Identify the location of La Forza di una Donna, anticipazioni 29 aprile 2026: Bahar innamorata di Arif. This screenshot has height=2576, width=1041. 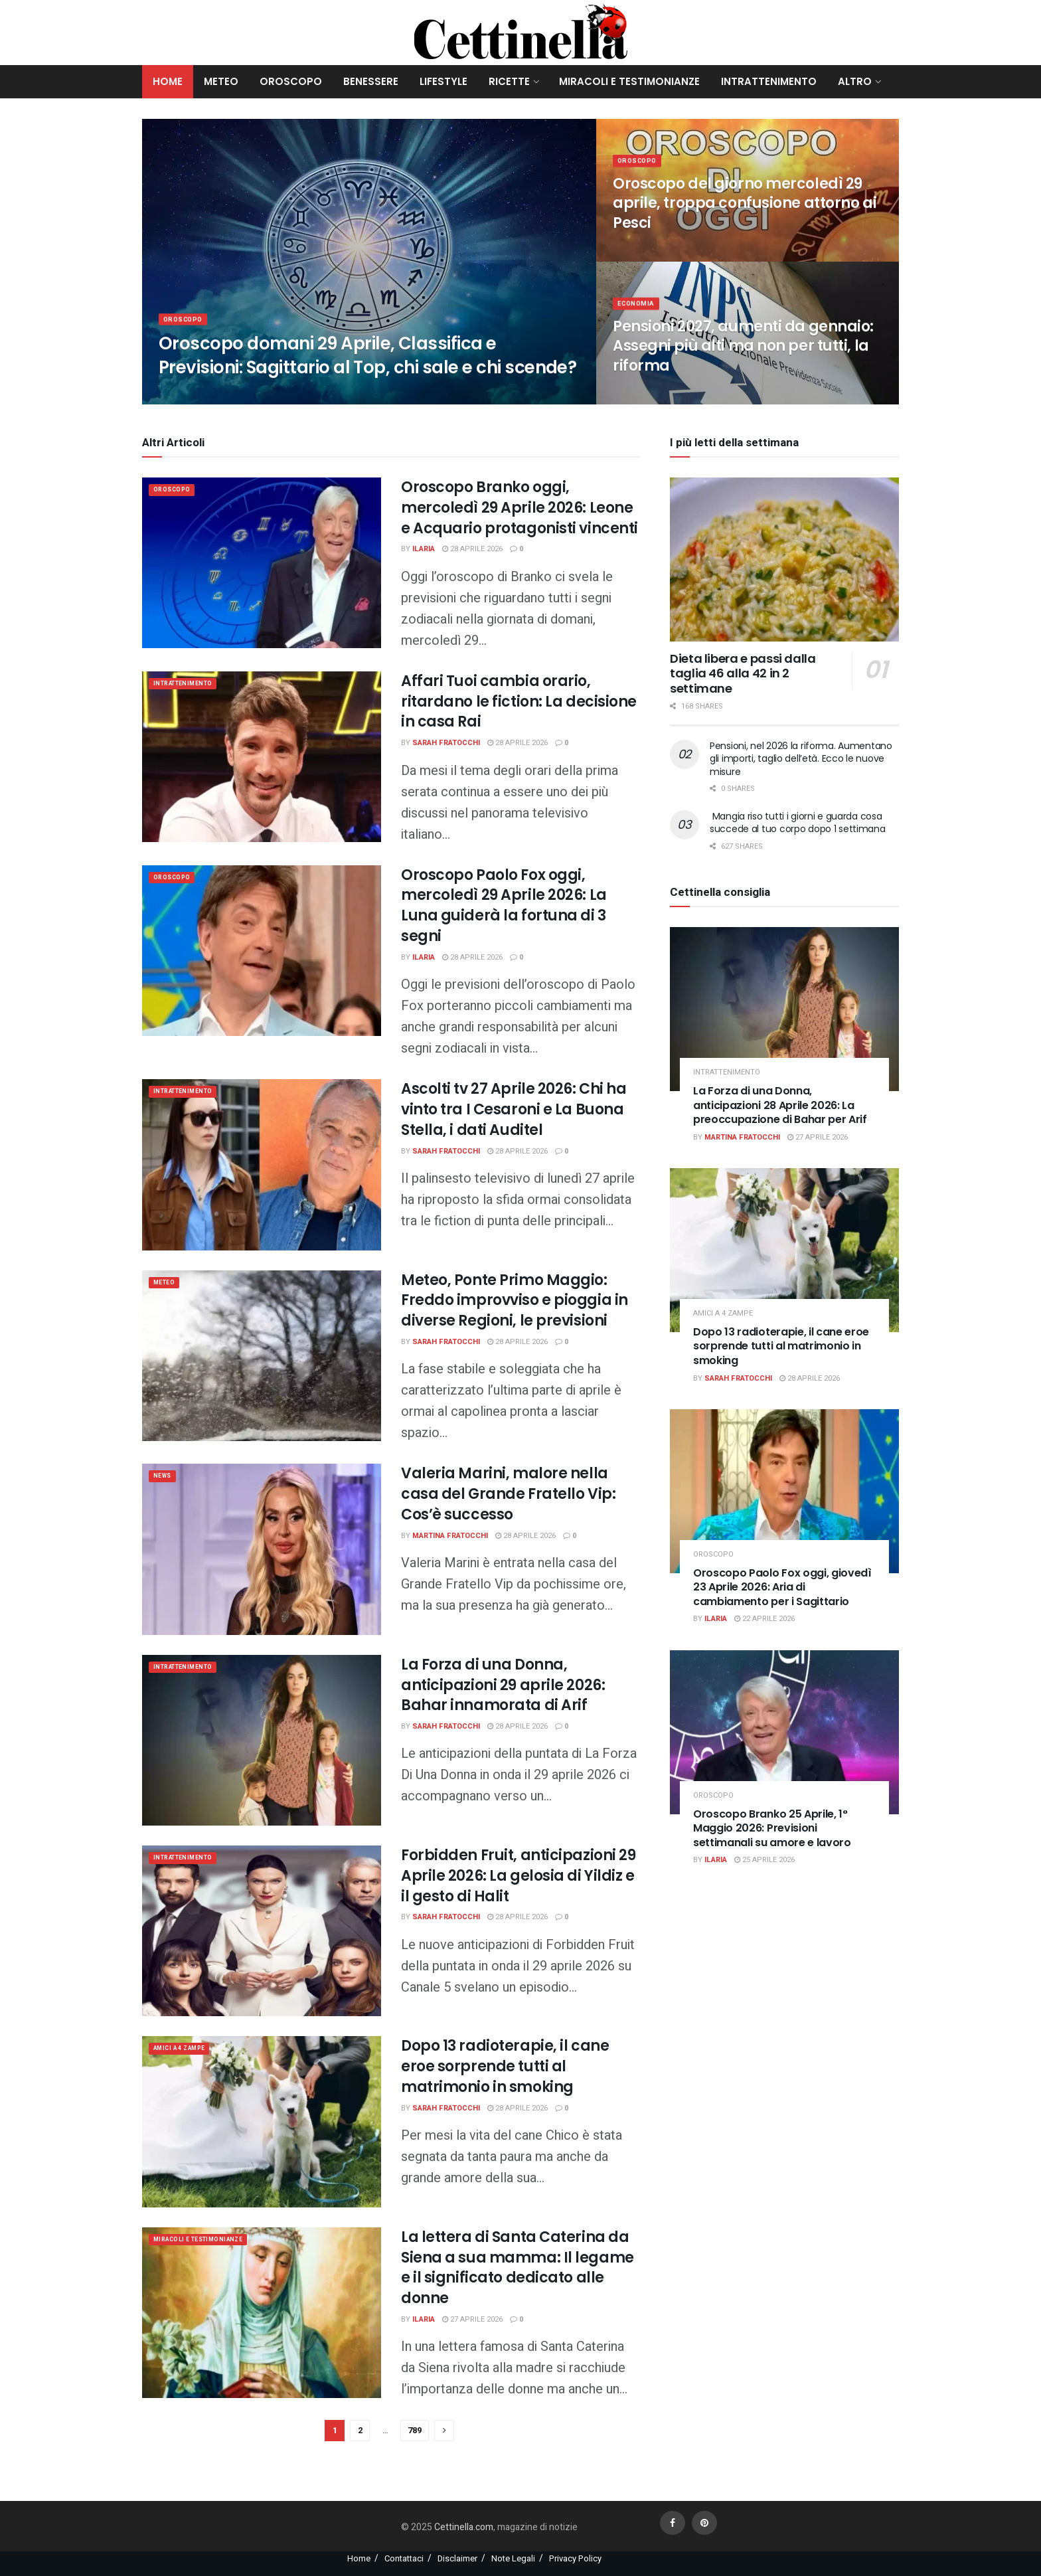
(503, 1685).